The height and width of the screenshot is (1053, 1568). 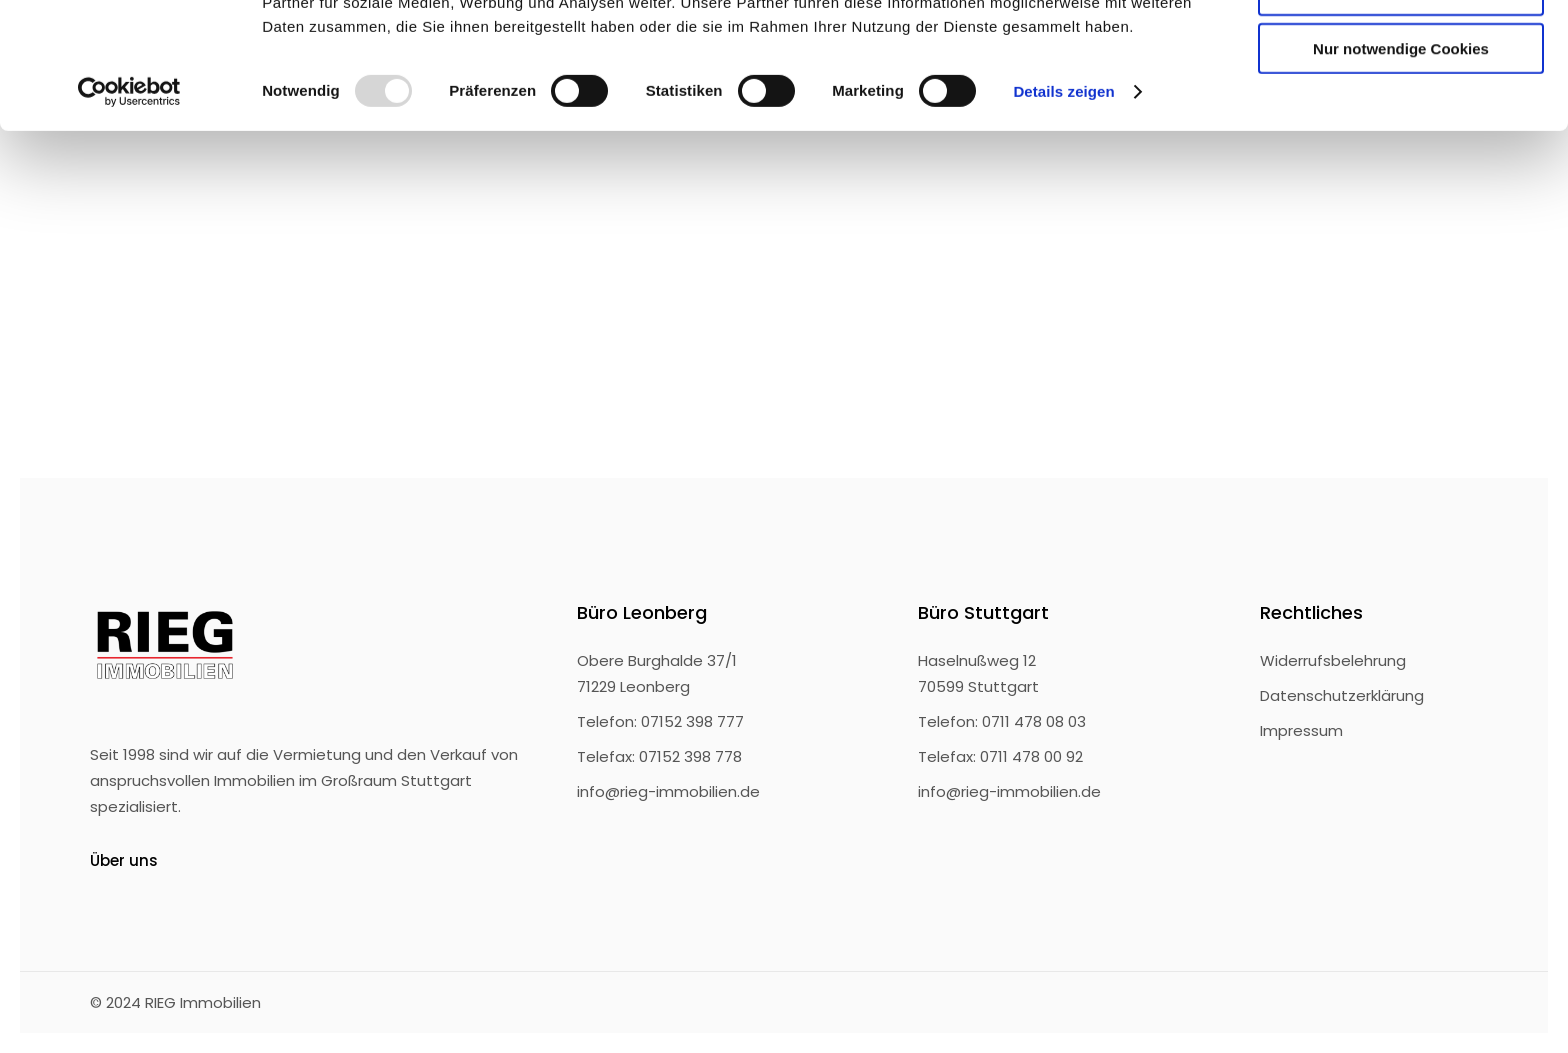 I want to click on info@rieg-immobilien.de, so click(x=668, y=791).